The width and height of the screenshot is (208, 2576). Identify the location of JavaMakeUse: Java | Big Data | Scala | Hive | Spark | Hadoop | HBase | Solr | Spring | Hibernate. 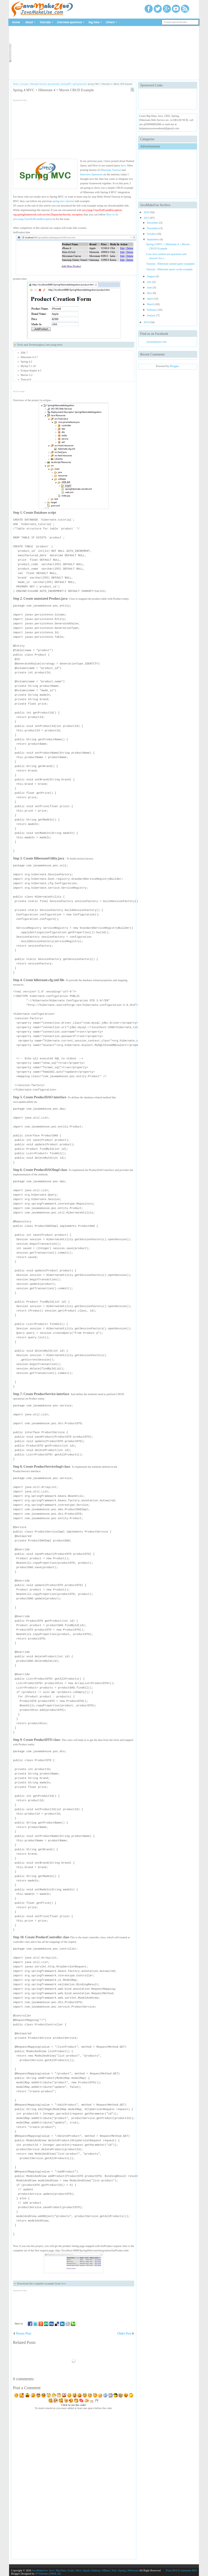
(85, 2570).